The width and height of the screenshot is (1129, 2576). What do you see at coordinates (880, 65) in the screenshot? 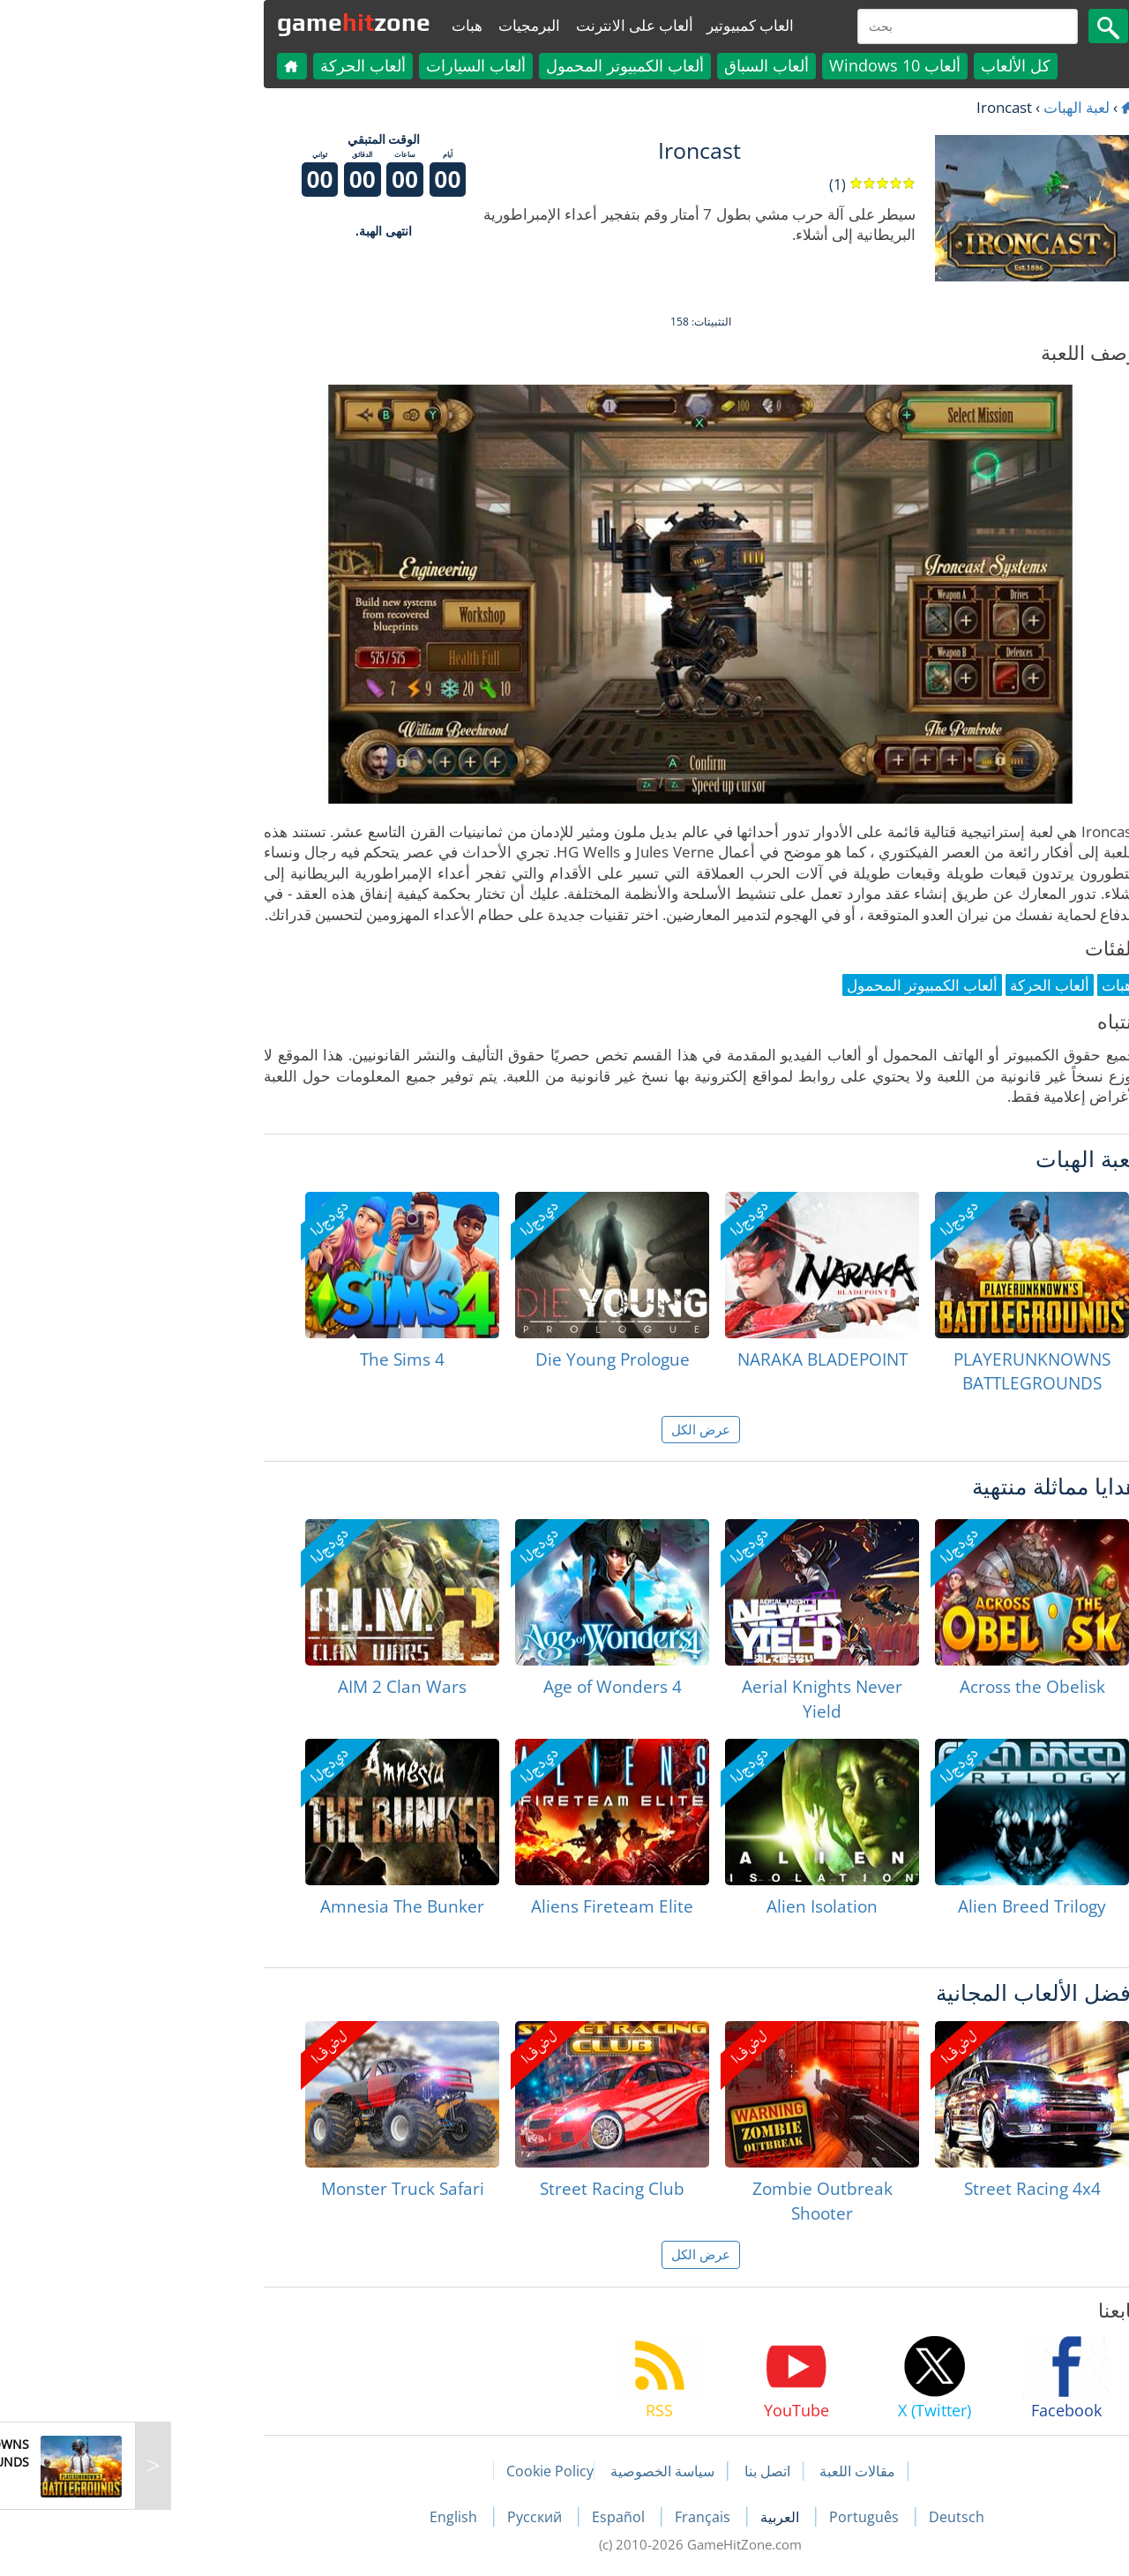
I see `كل الألعاب` at bounding box center [880, 65].